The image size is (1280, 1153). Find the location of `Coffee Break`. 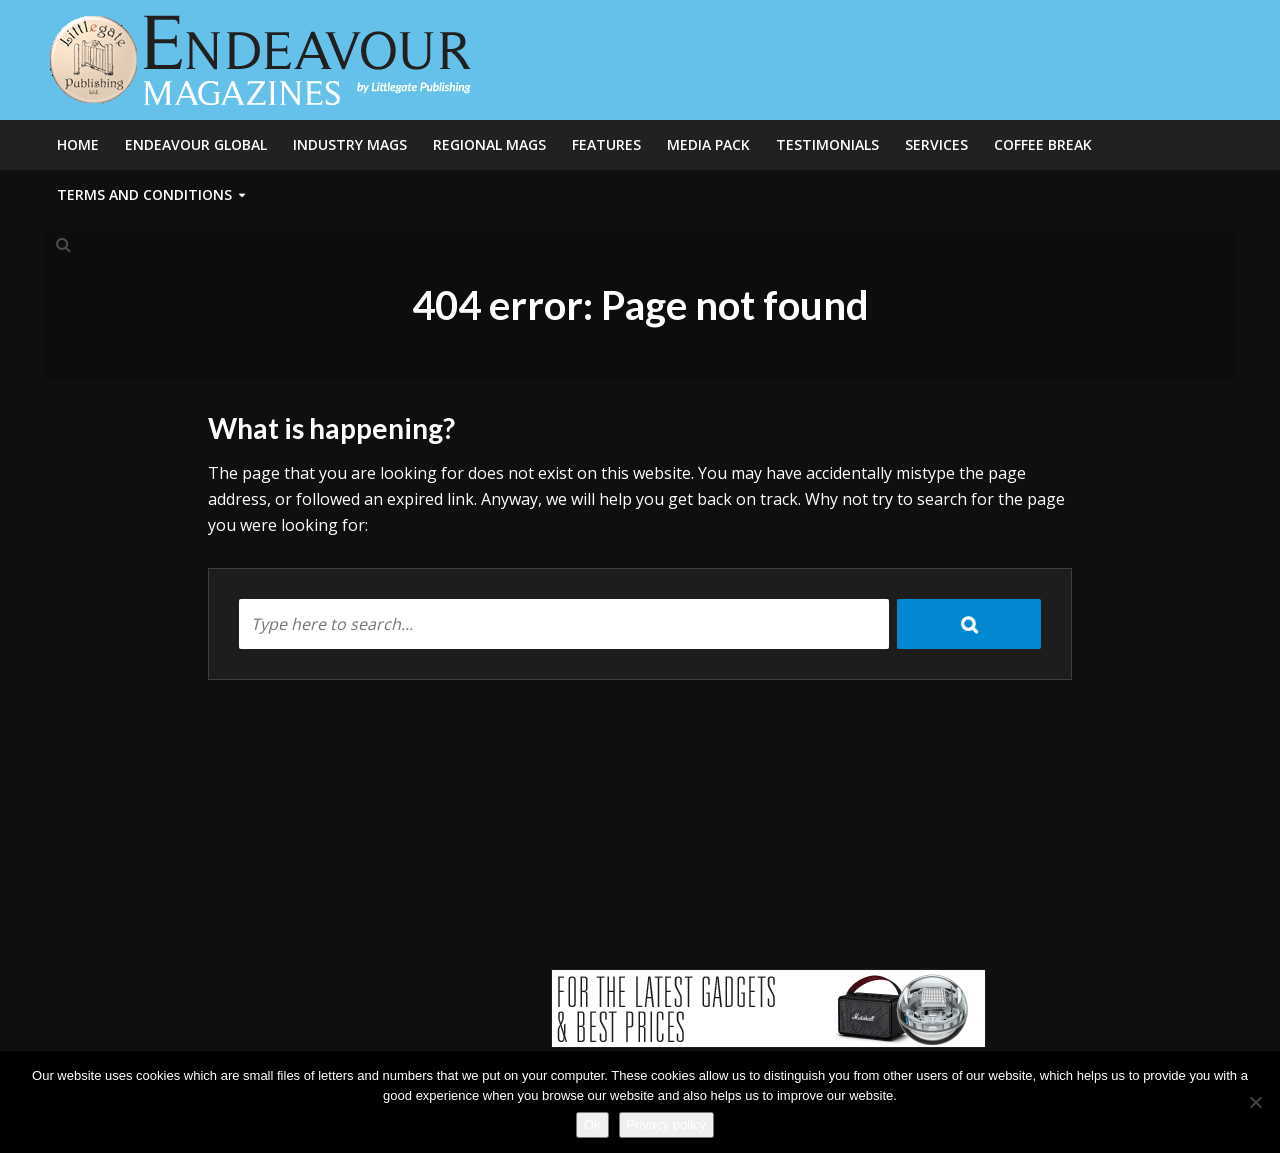

Coffee Break is located at coordinates (1043, 144).